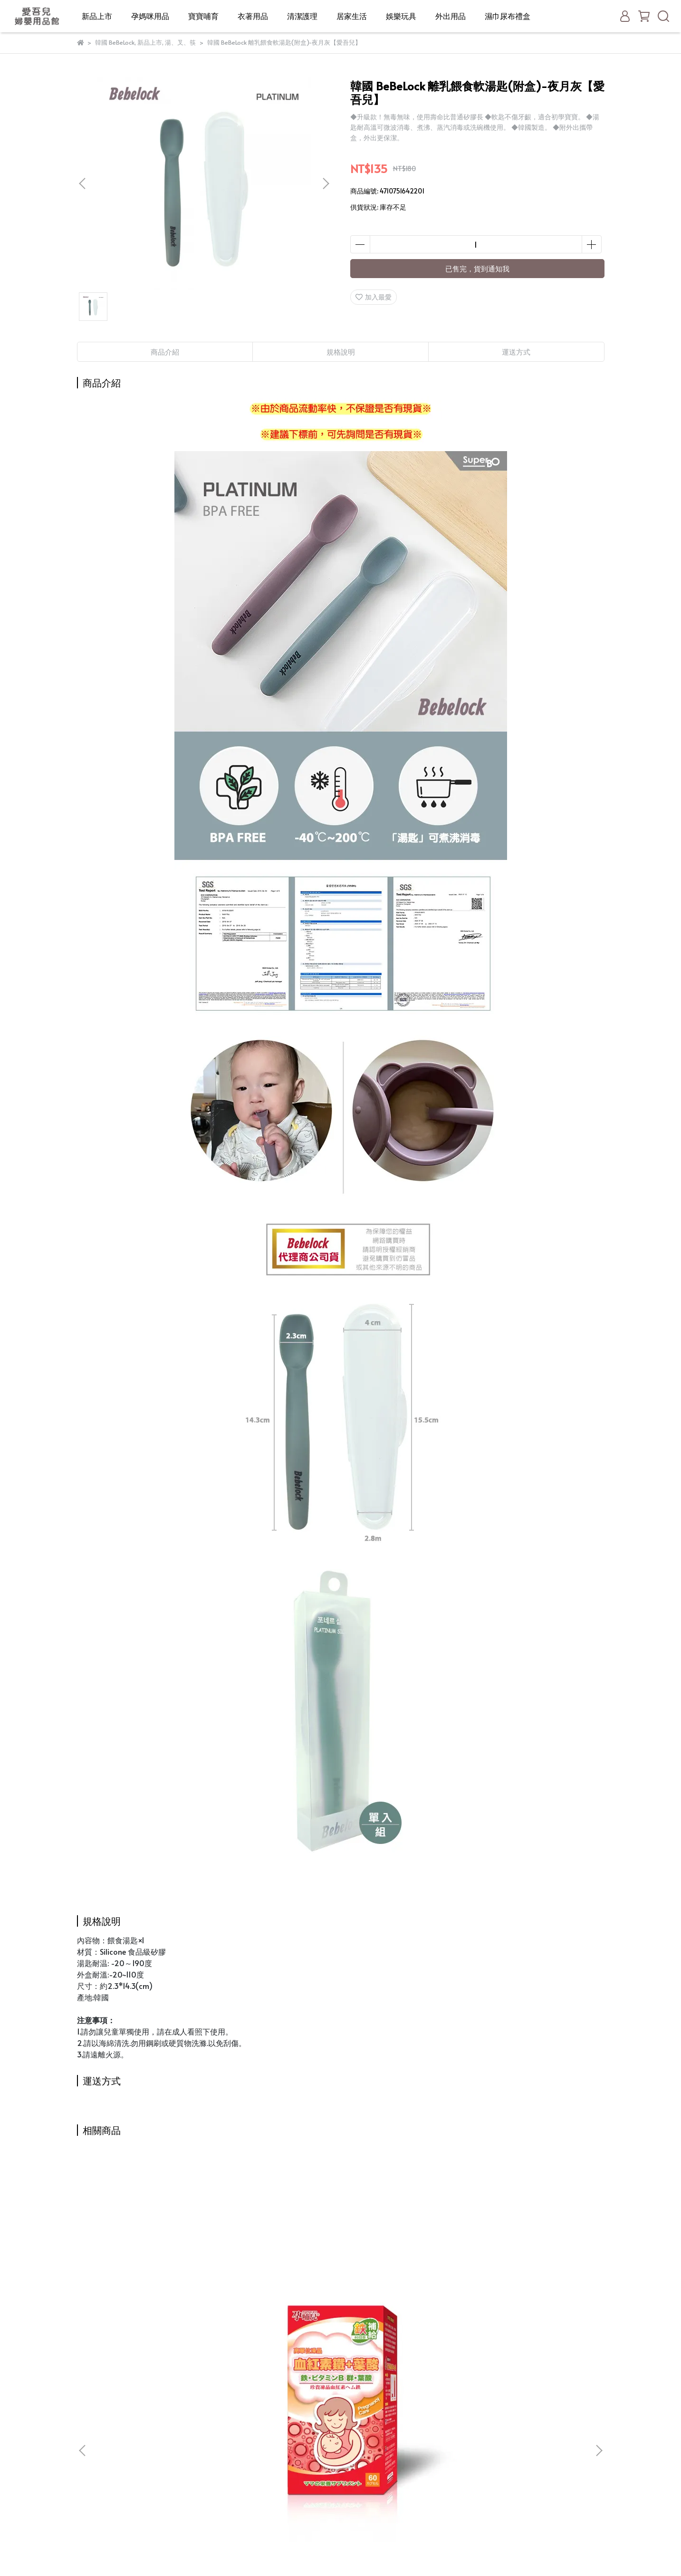  I want to click on 退款政策, so click(213, 2442).